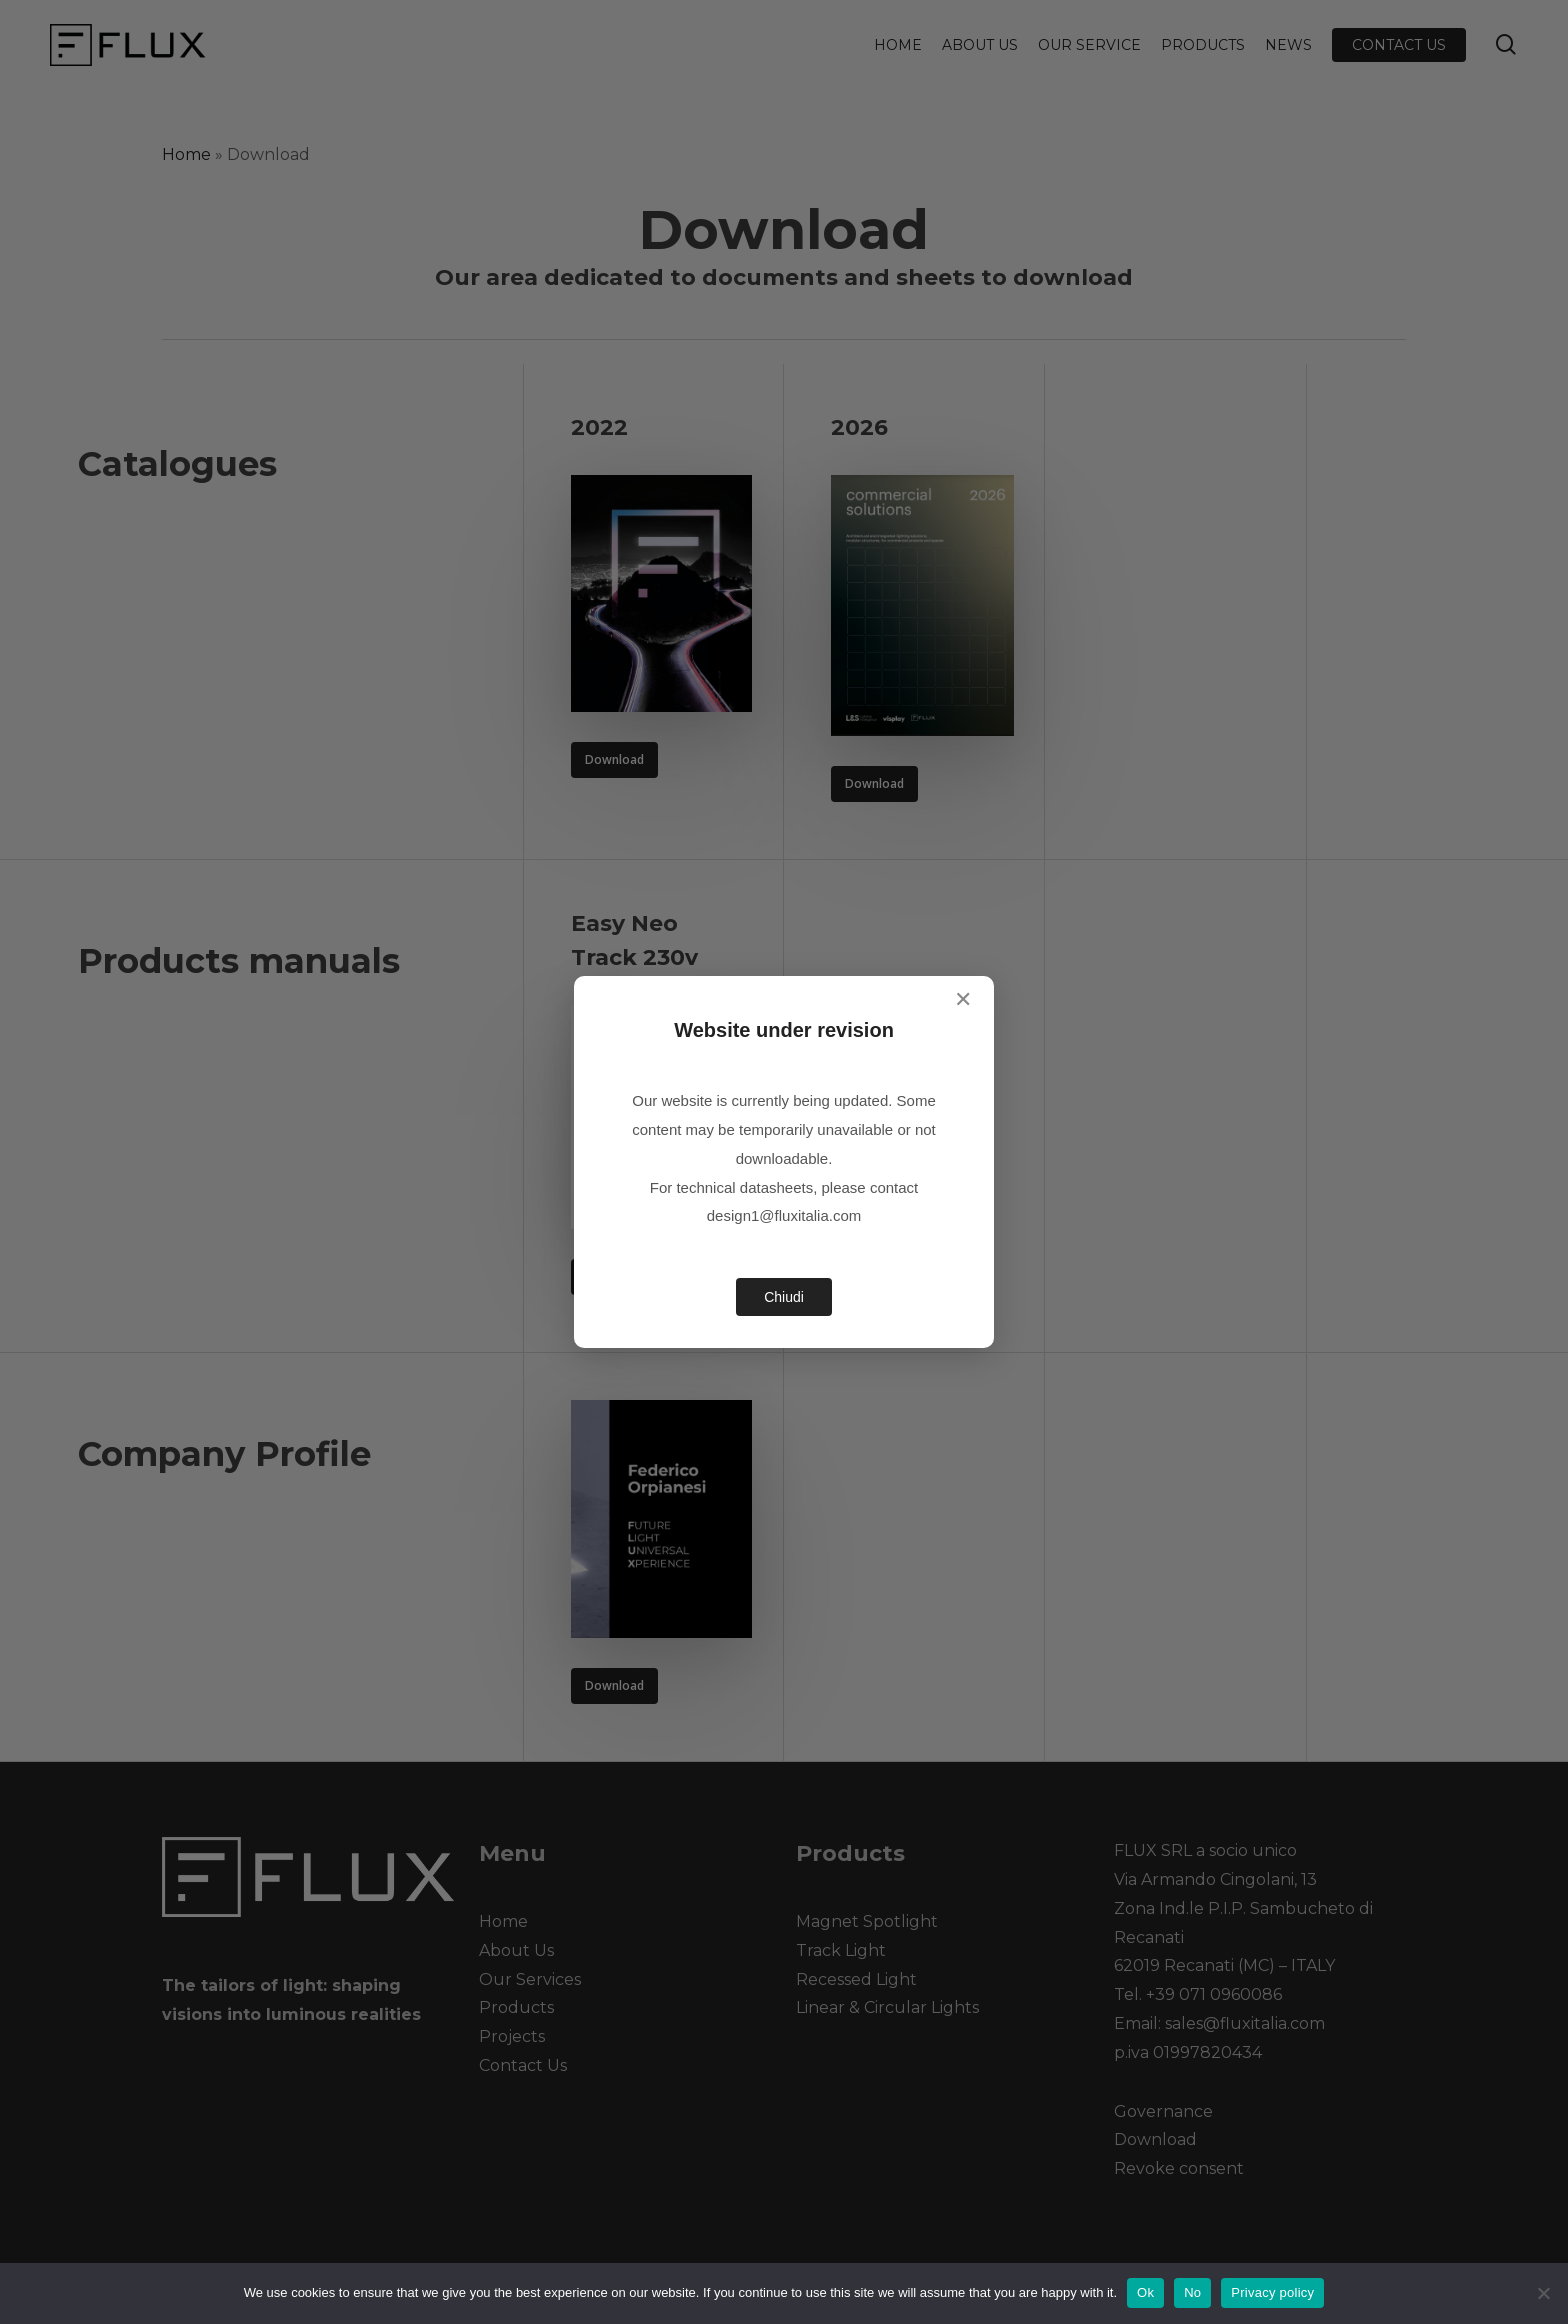  Describe the element at coordinates (1543, 2293) in the screenshot. I see `[No]` at that location.